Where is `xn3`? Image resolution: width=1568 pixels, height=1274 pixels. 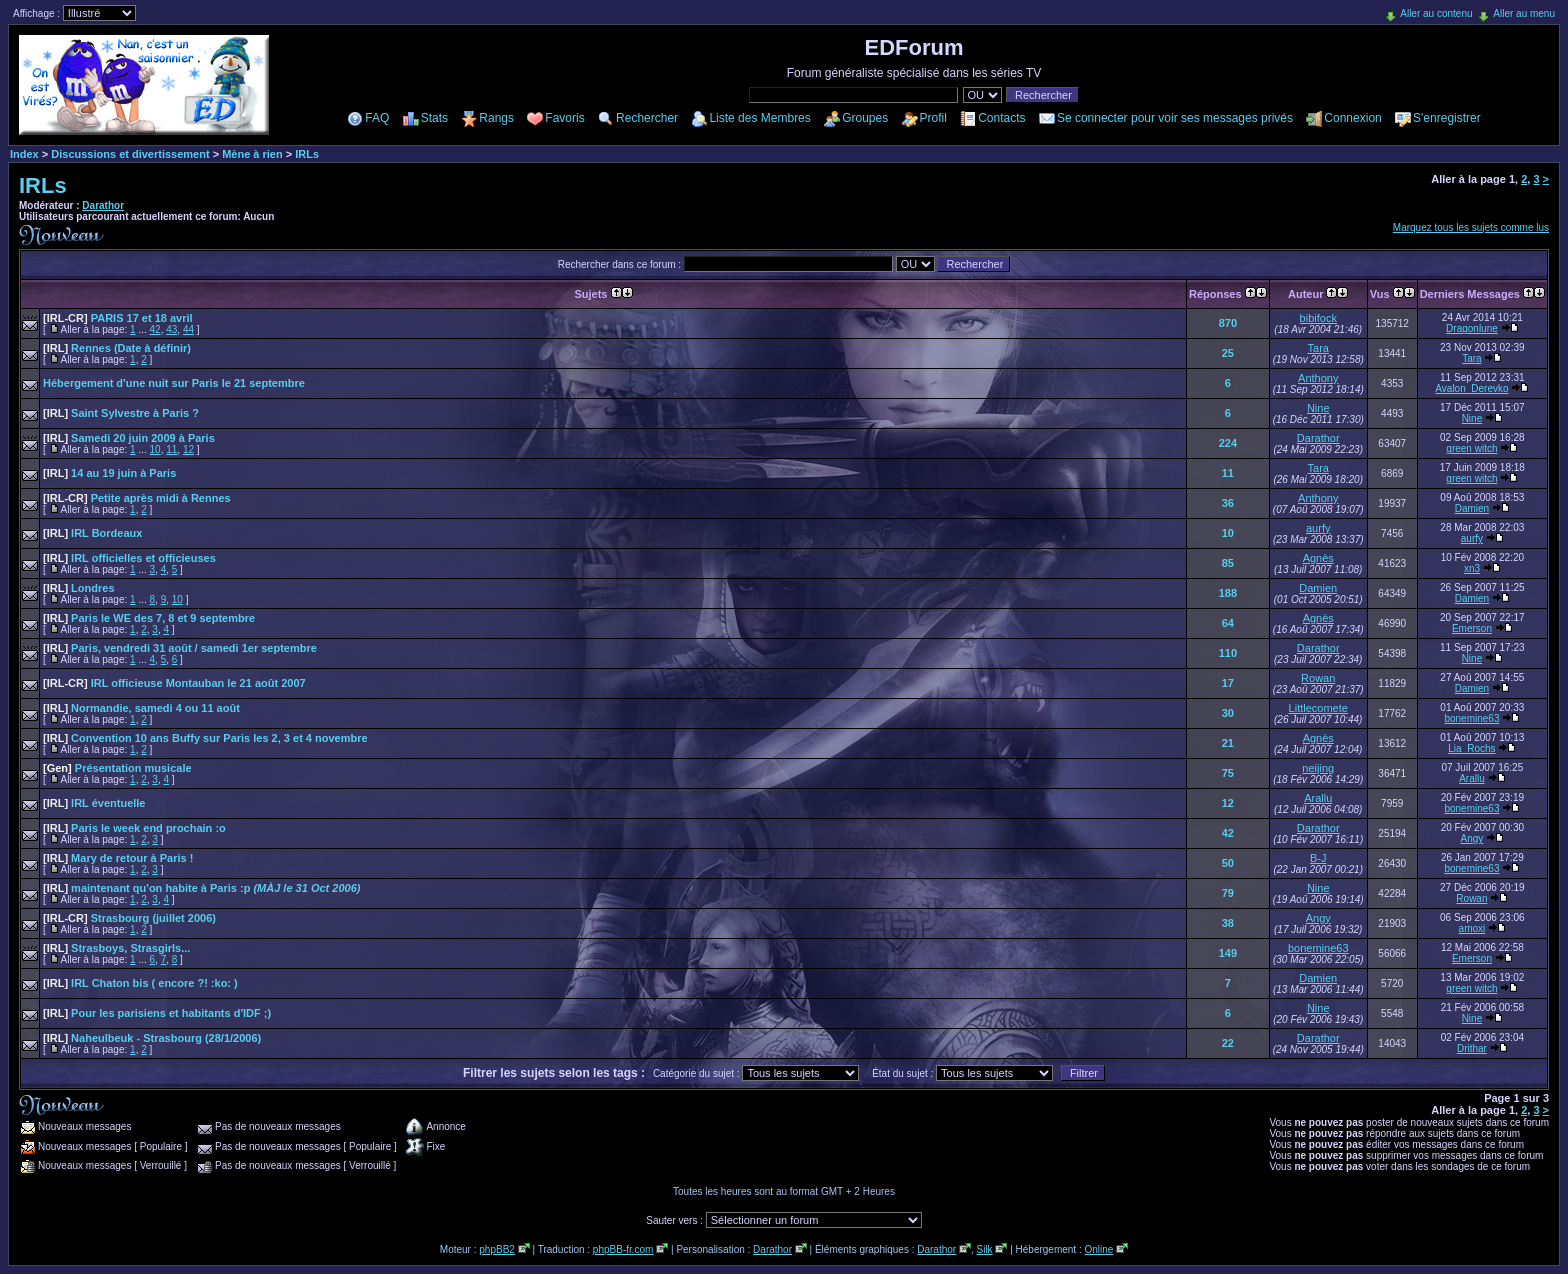
xn3 is located at coordinates (1472, 568).